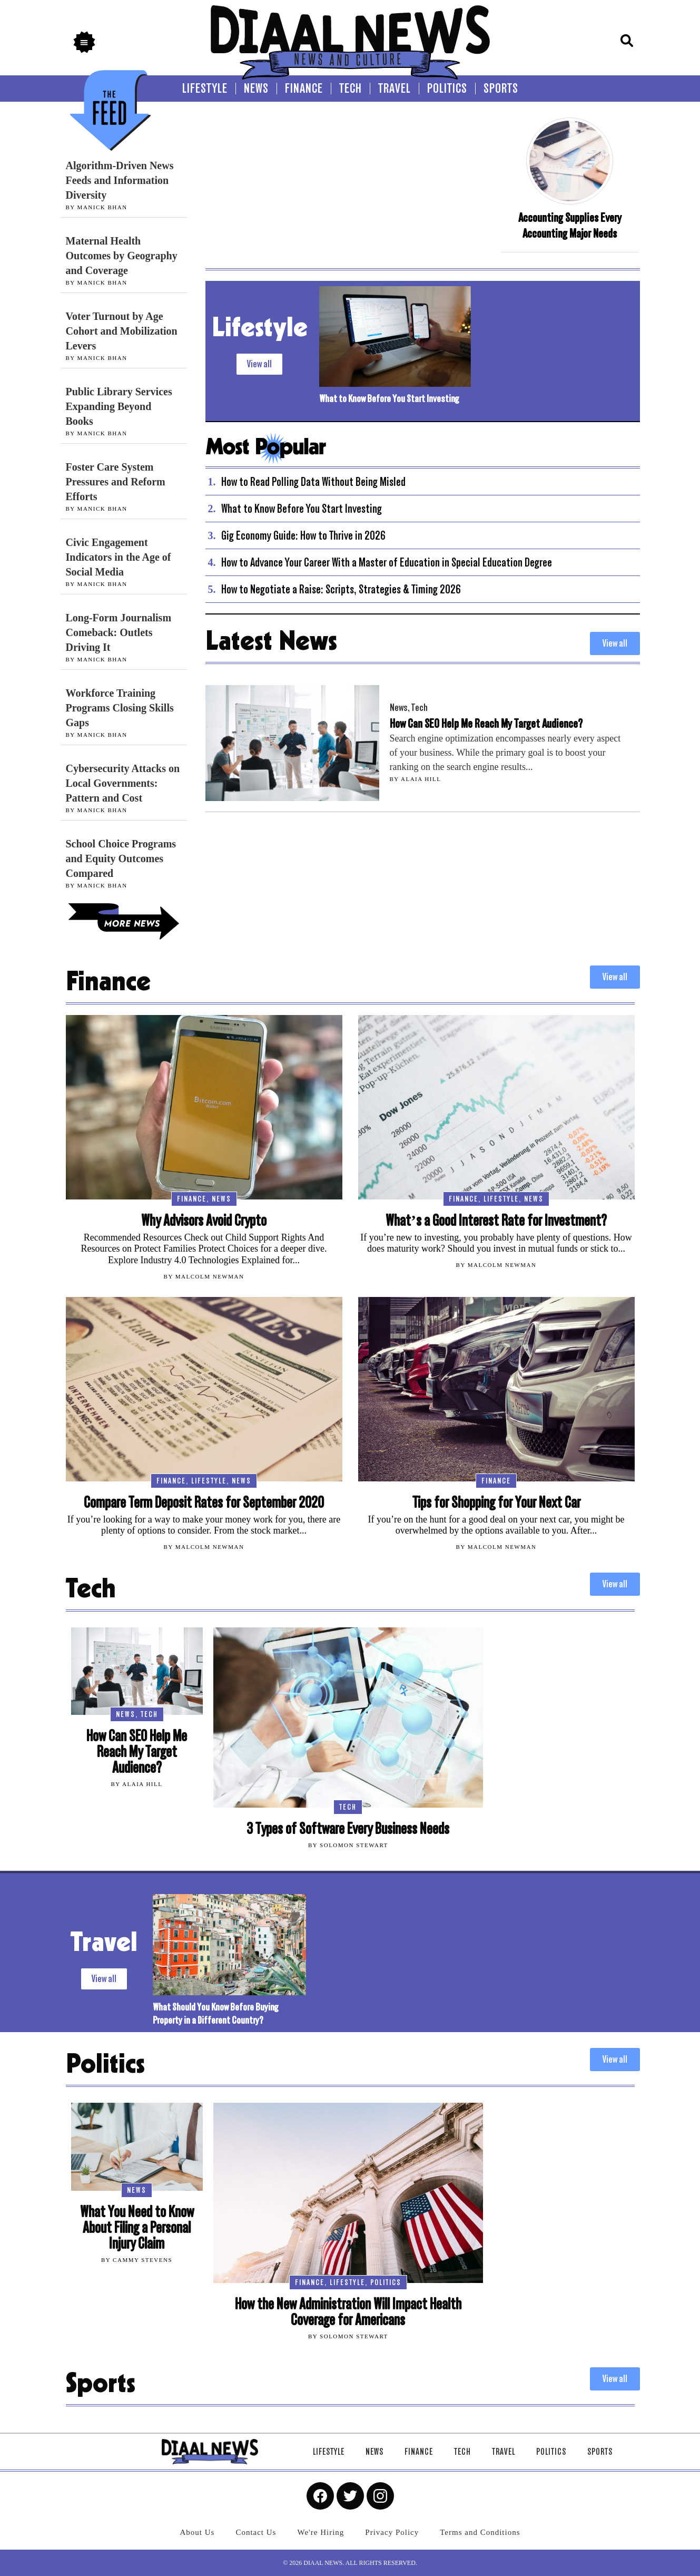  I want to click on What’s a Good Interest Rate for Investment?, so click(496, 1221).